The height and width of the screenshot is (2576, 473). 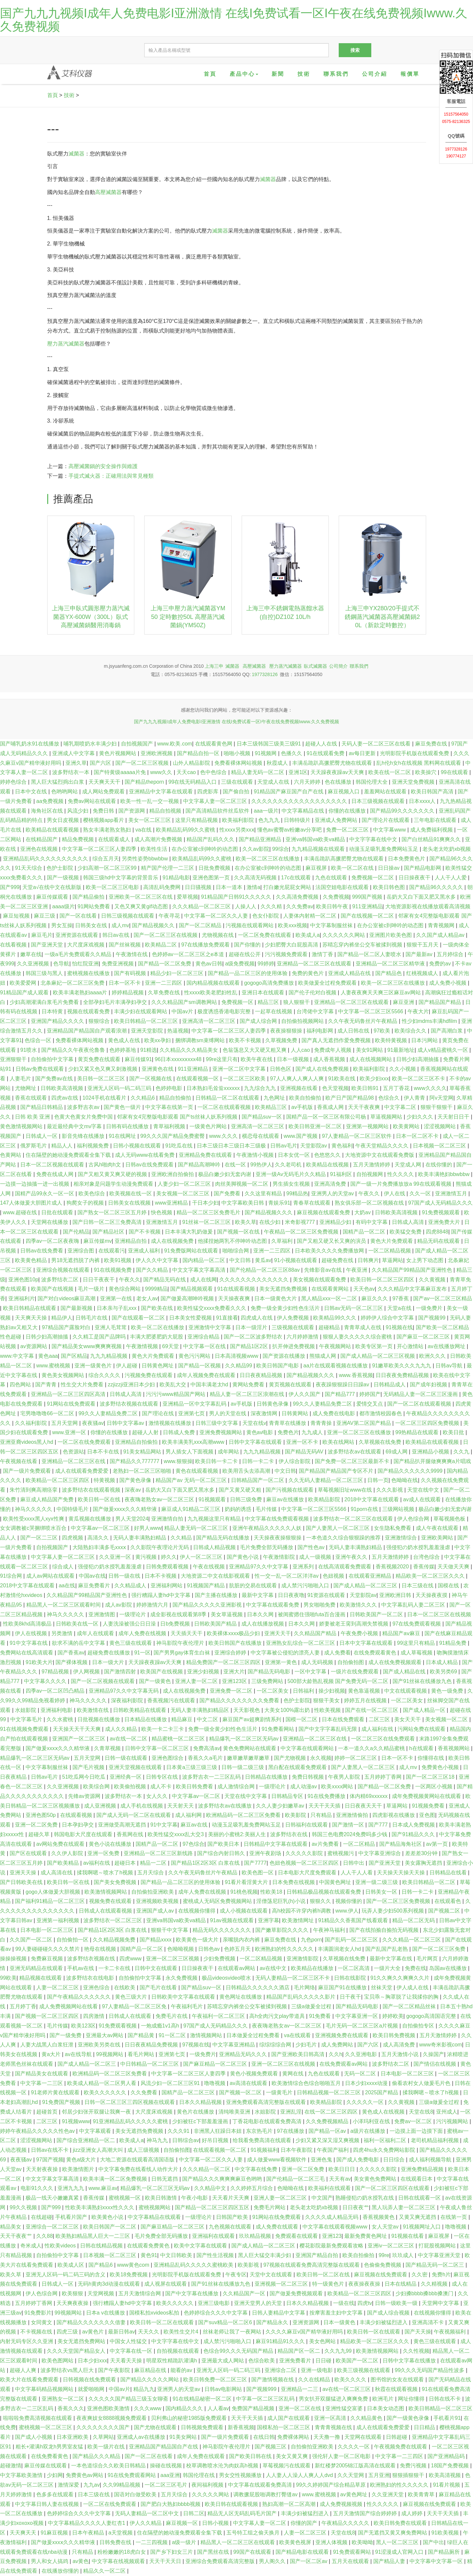 I want to click on 日本成人精品, so click(x=442, y=1662).